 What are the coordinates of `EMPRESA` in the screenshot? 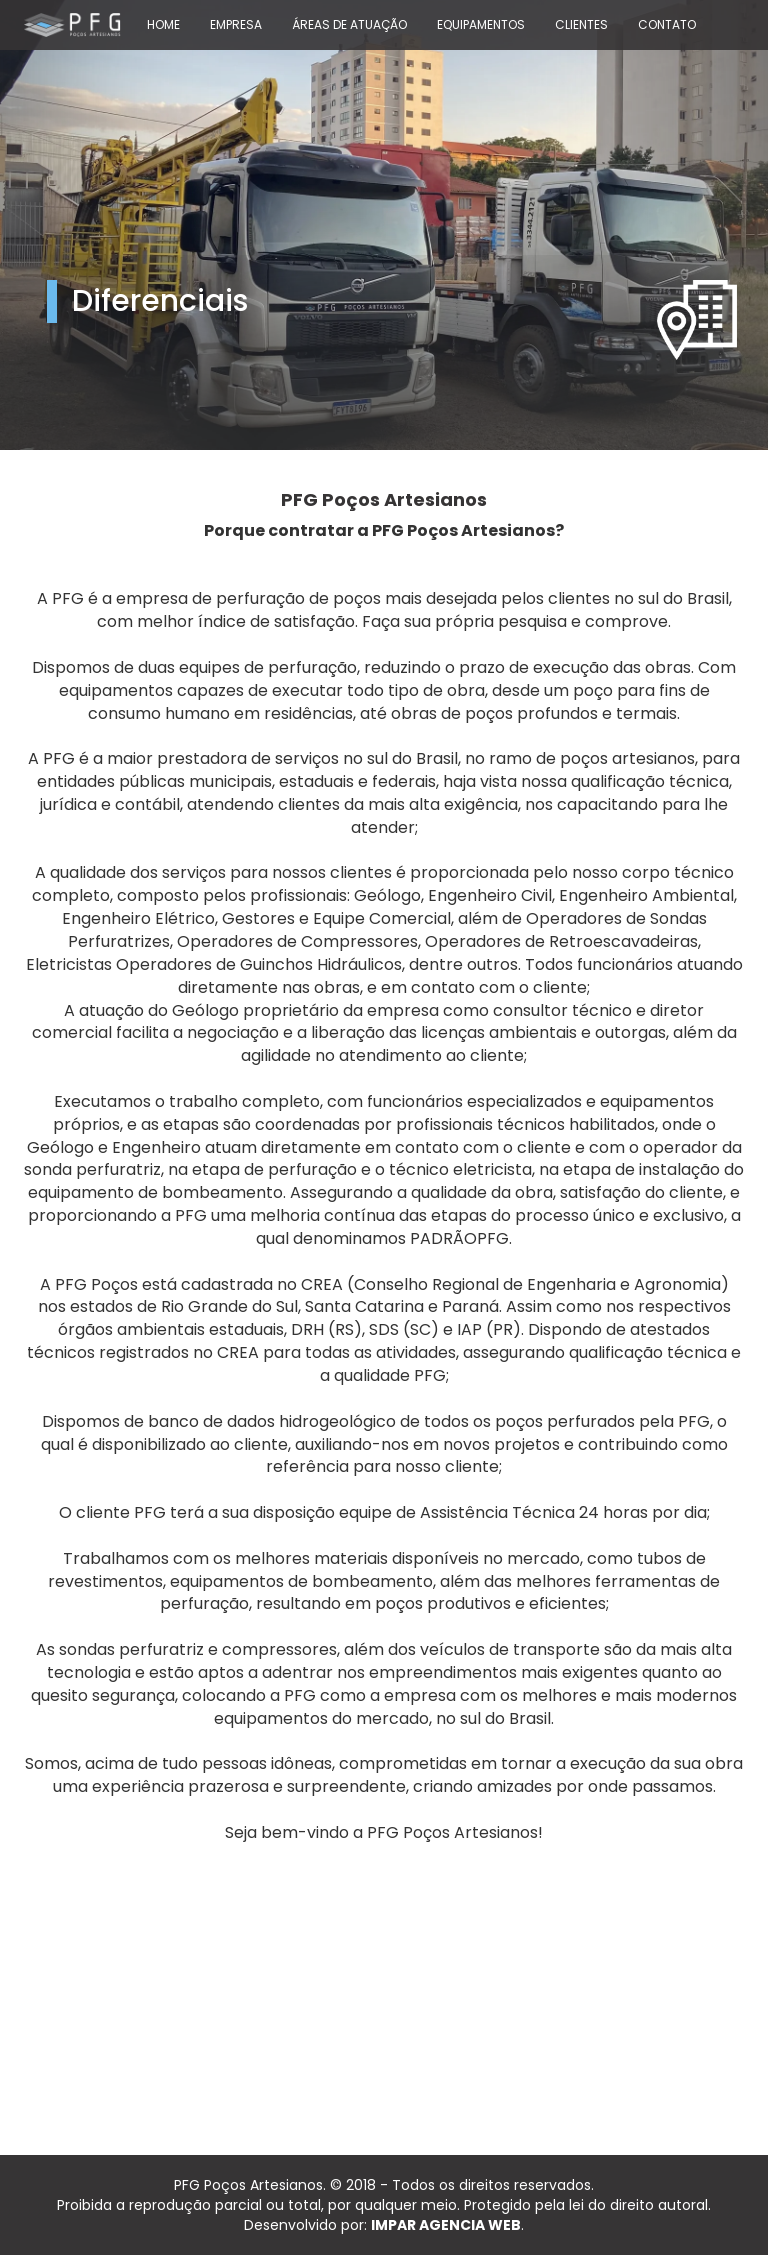 It's located at (236, 24).